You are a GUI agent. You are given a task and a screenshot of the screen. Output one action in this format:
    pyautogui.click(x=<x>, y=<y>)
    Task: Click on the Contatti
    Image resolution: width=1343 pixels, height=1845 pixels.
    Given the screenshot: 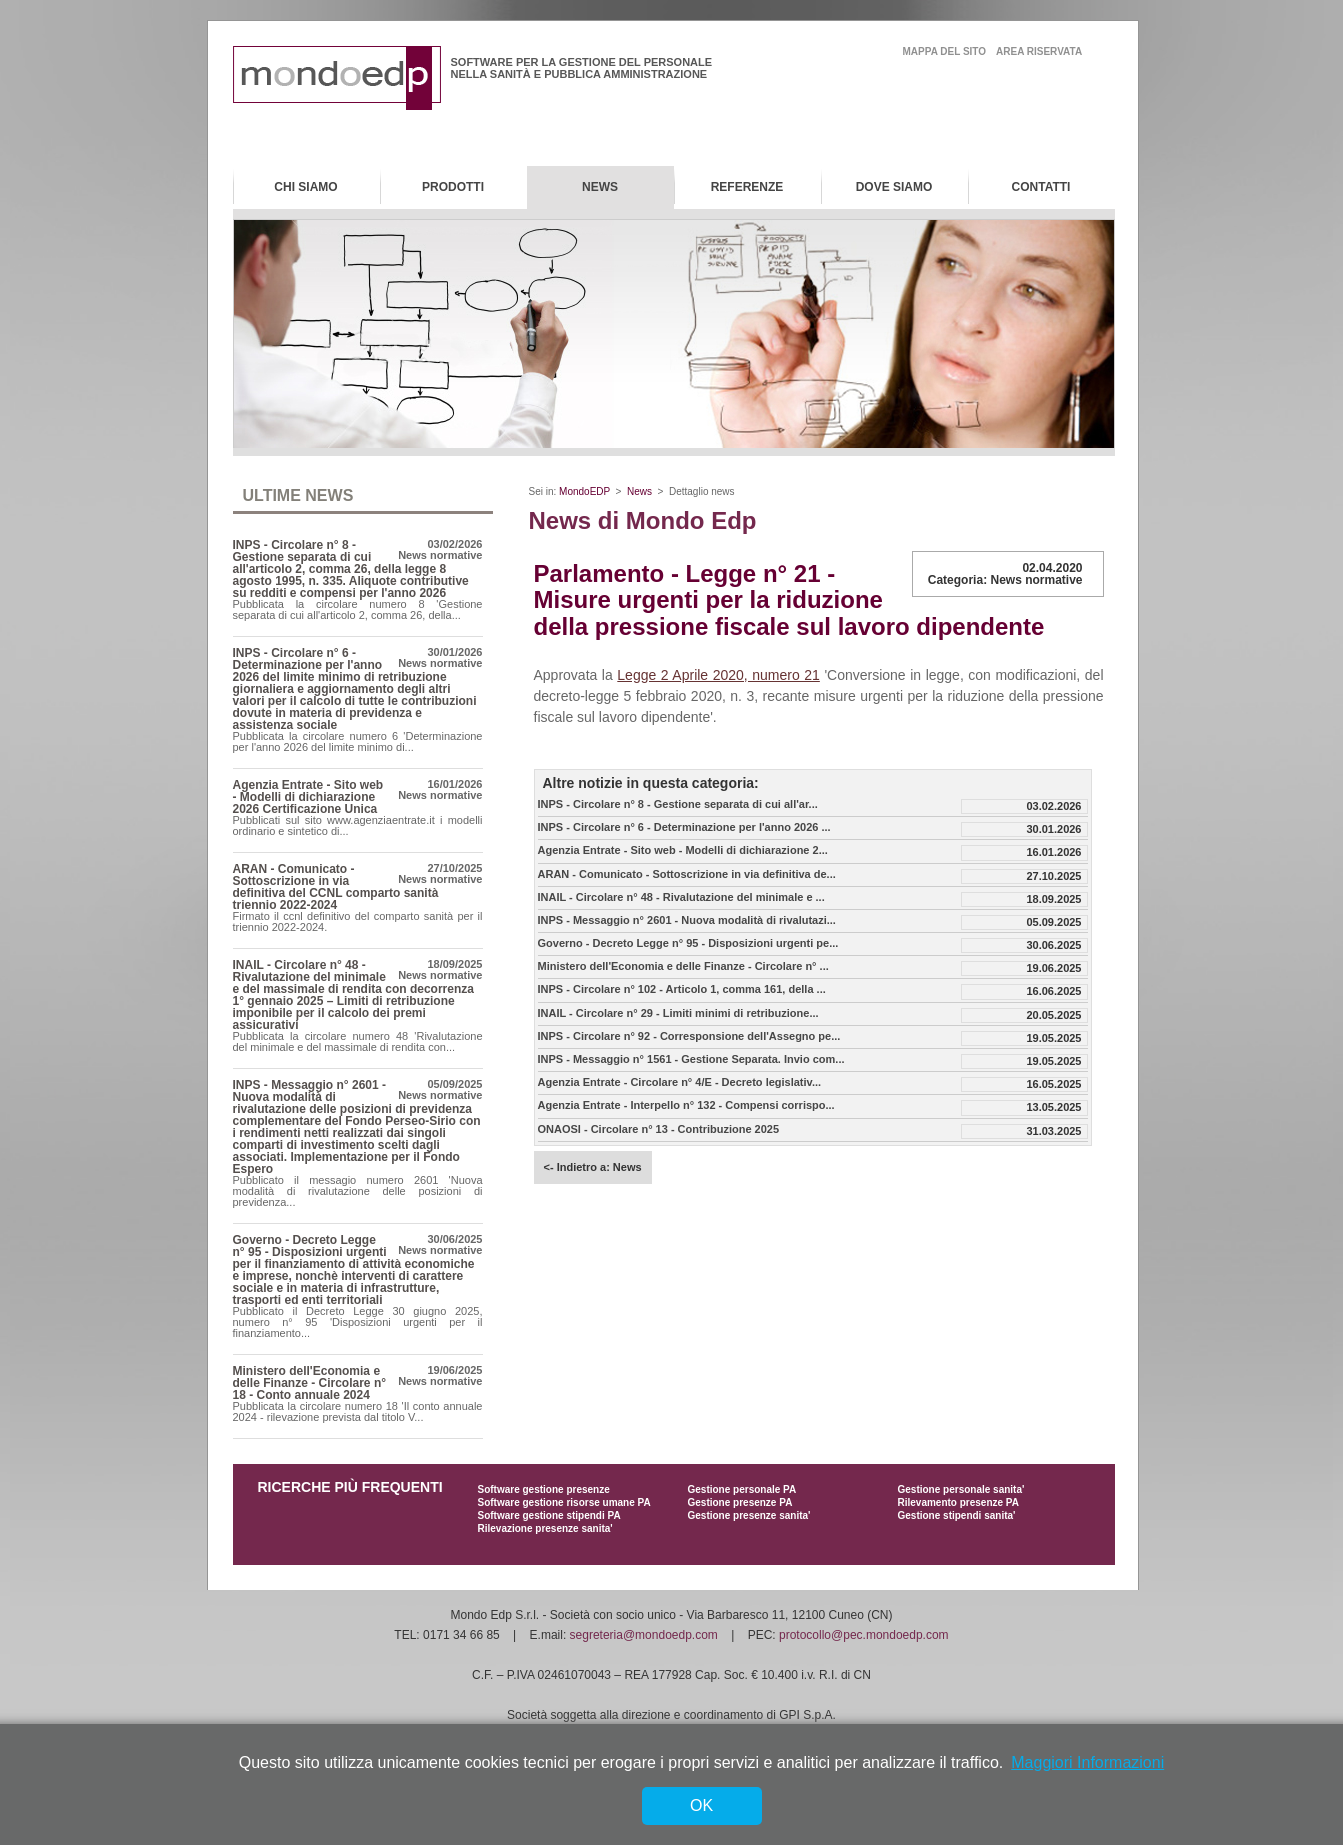 What is the action you would take?
    pyautogui.click(x=1041, y=187)
    